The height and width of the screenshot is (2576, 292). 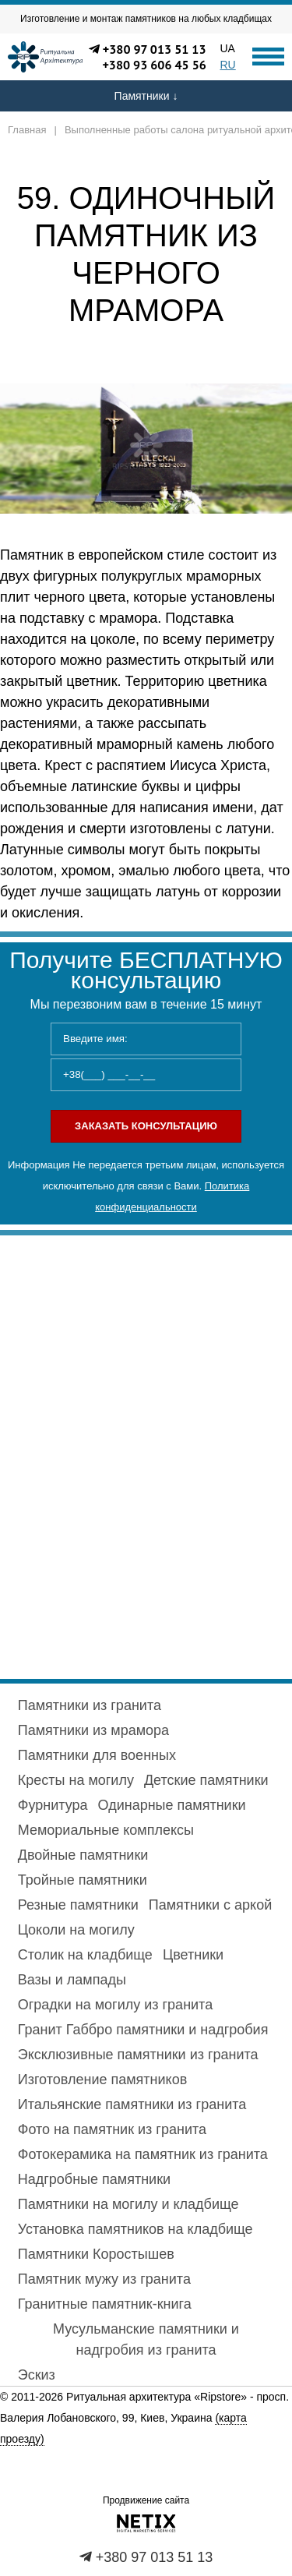 I want to click on Цветники, so click(x=193, y=1955).